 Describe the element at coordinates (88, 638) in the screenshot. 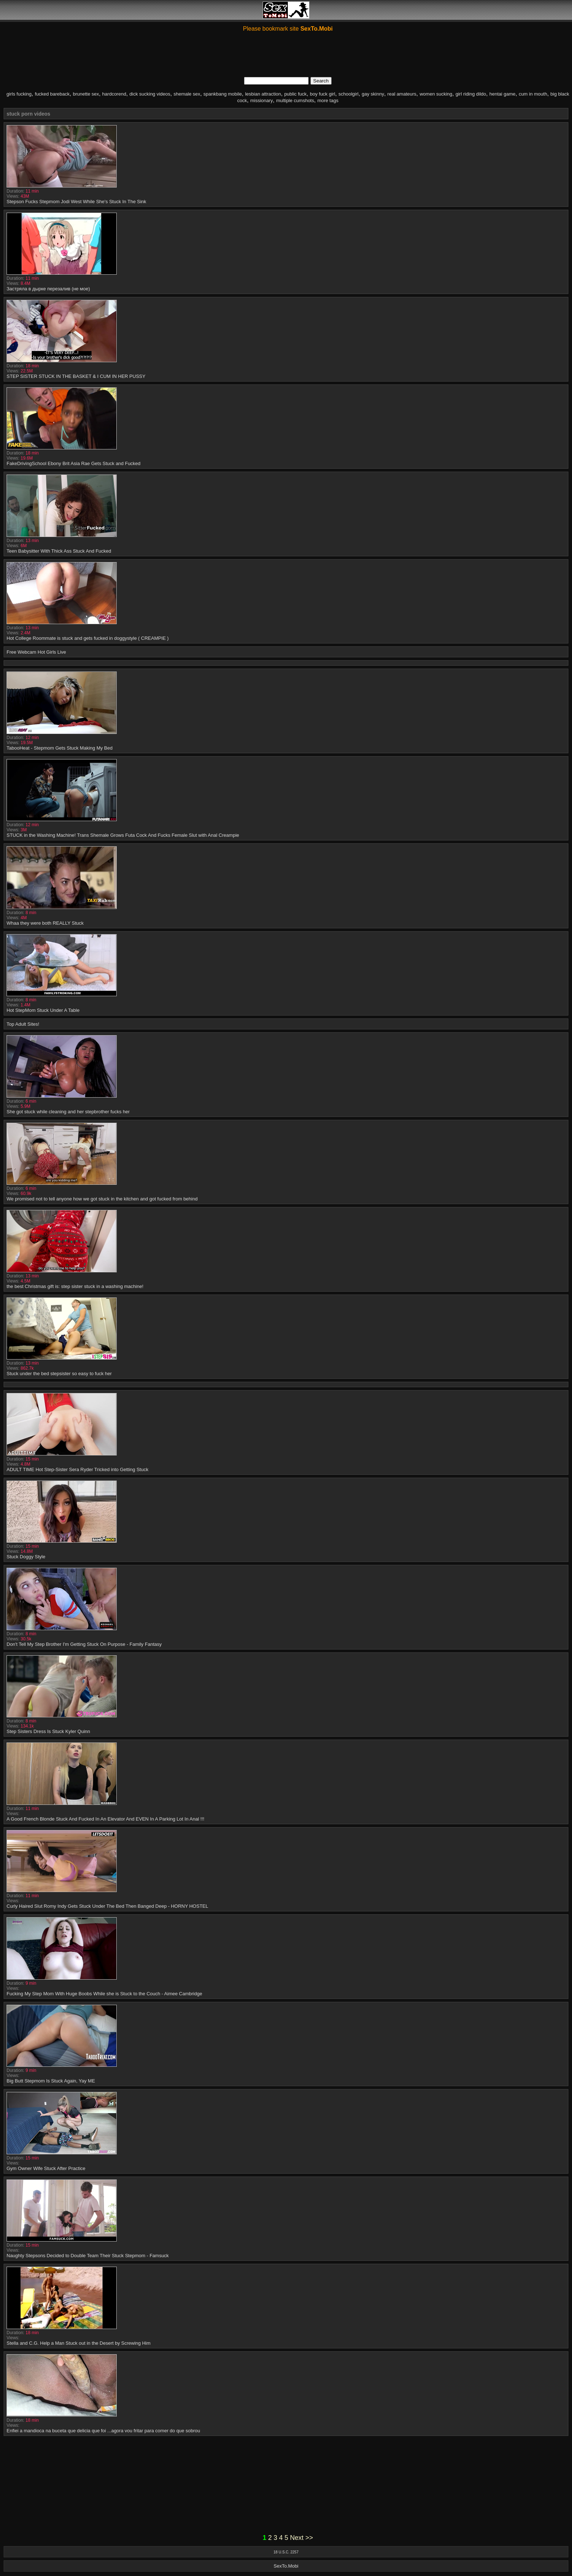

I see `Hot College Roommate is stuck and gets fucked in doggystyle ( CREAMPIE )` at that location.